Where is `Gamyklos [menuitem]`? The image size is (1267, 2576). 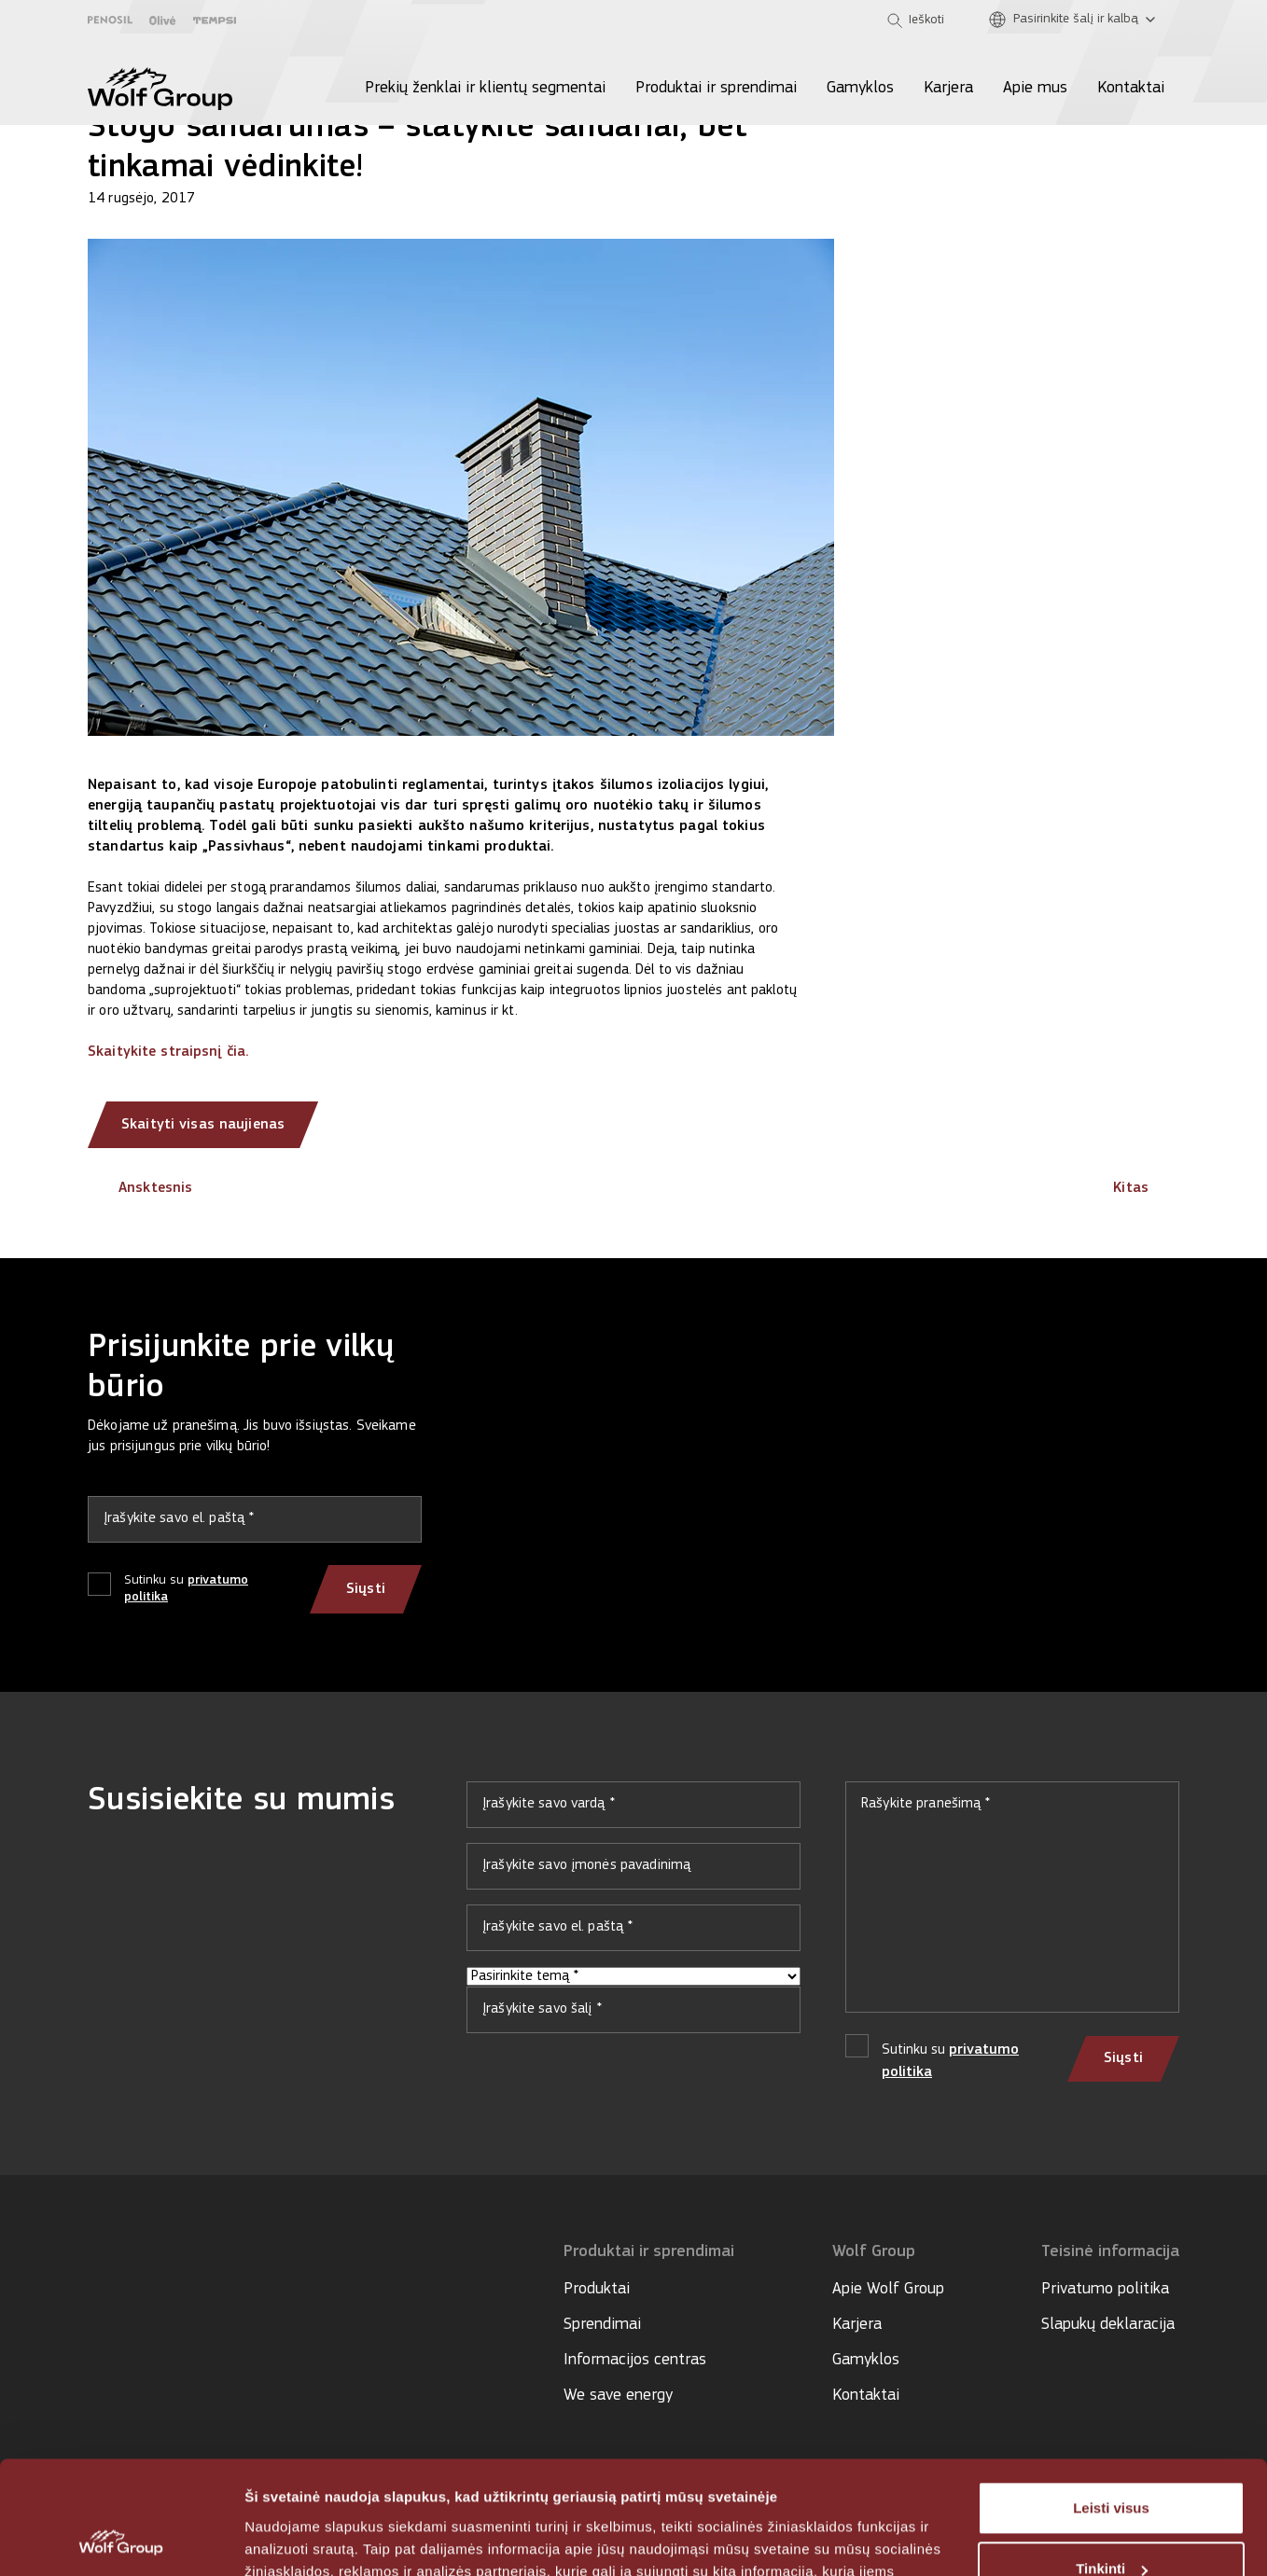 Gamyklos [menuitem] is located at coordinates (860, 88).